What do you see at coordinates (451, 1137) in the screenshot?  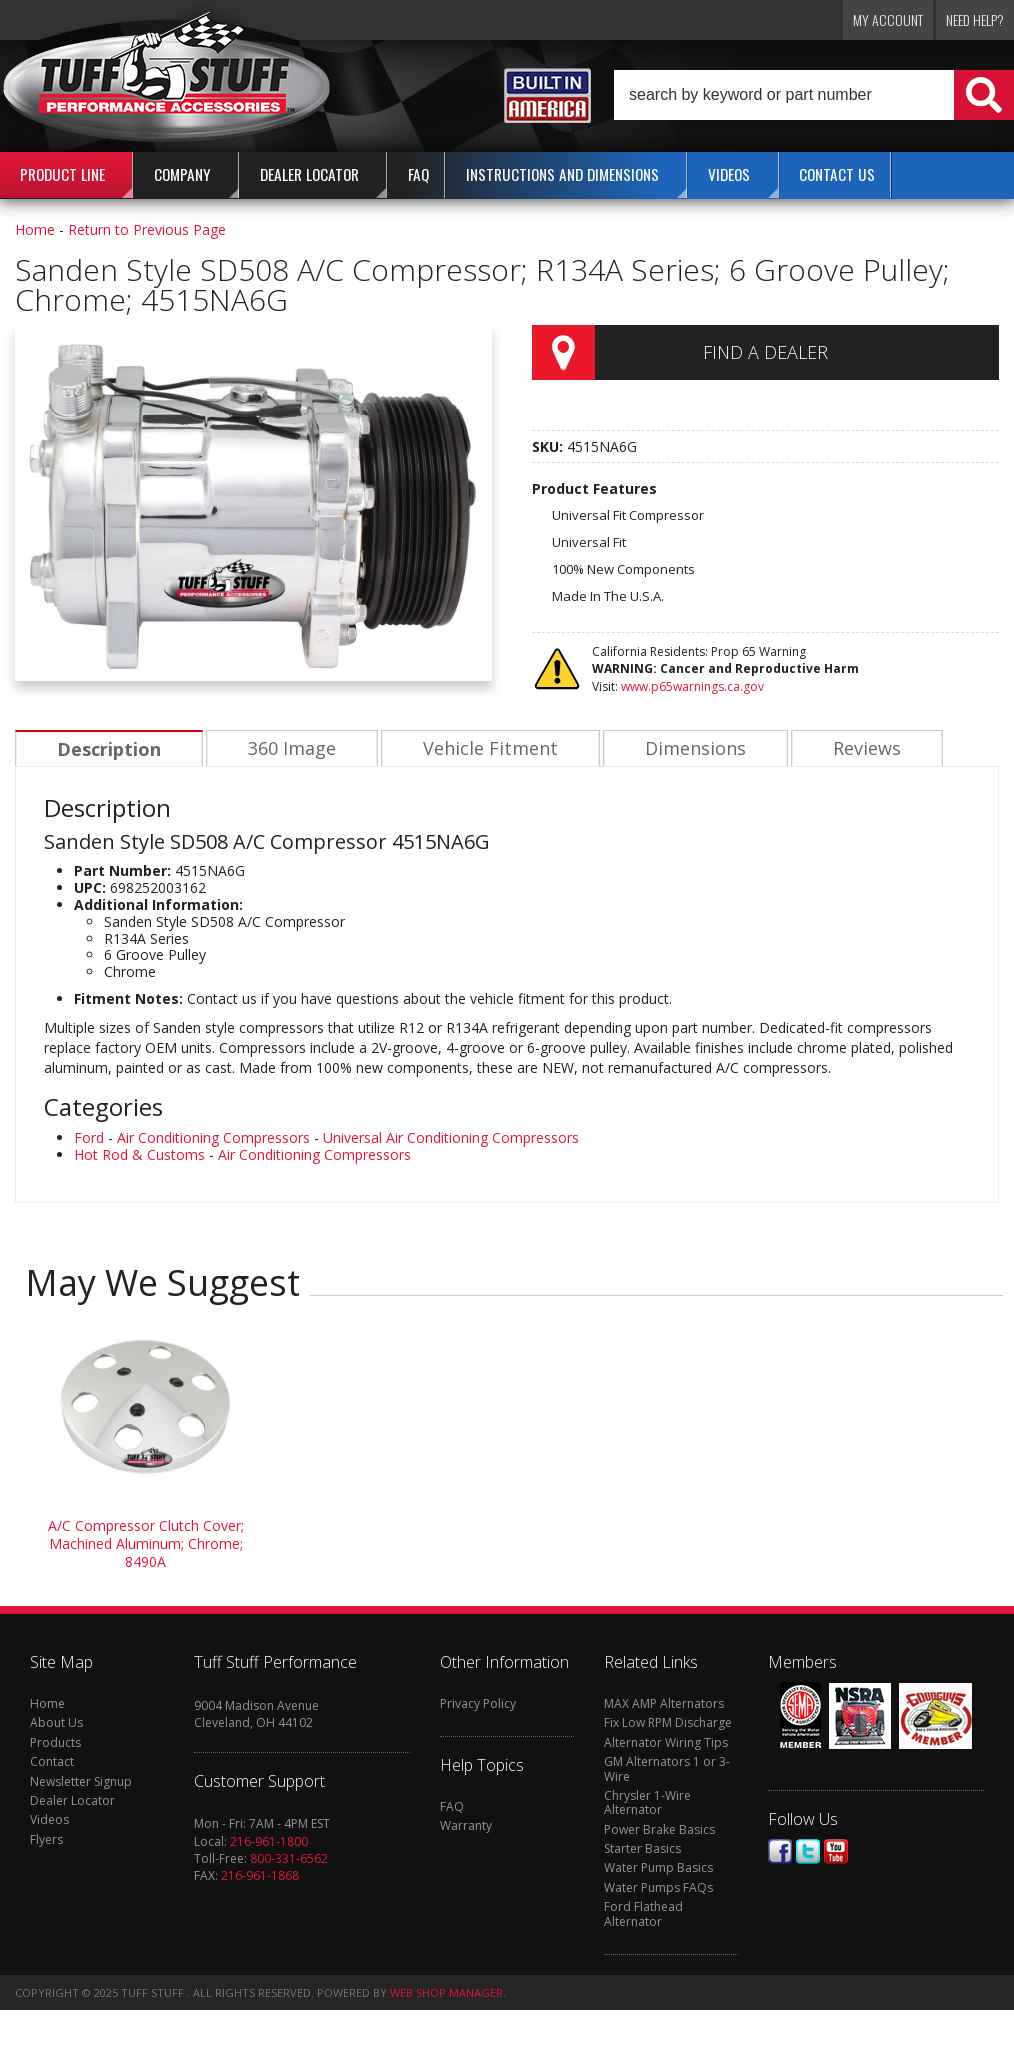 I see `Universal Air Conditioning Compressors` at bounding box center [451, 1137].